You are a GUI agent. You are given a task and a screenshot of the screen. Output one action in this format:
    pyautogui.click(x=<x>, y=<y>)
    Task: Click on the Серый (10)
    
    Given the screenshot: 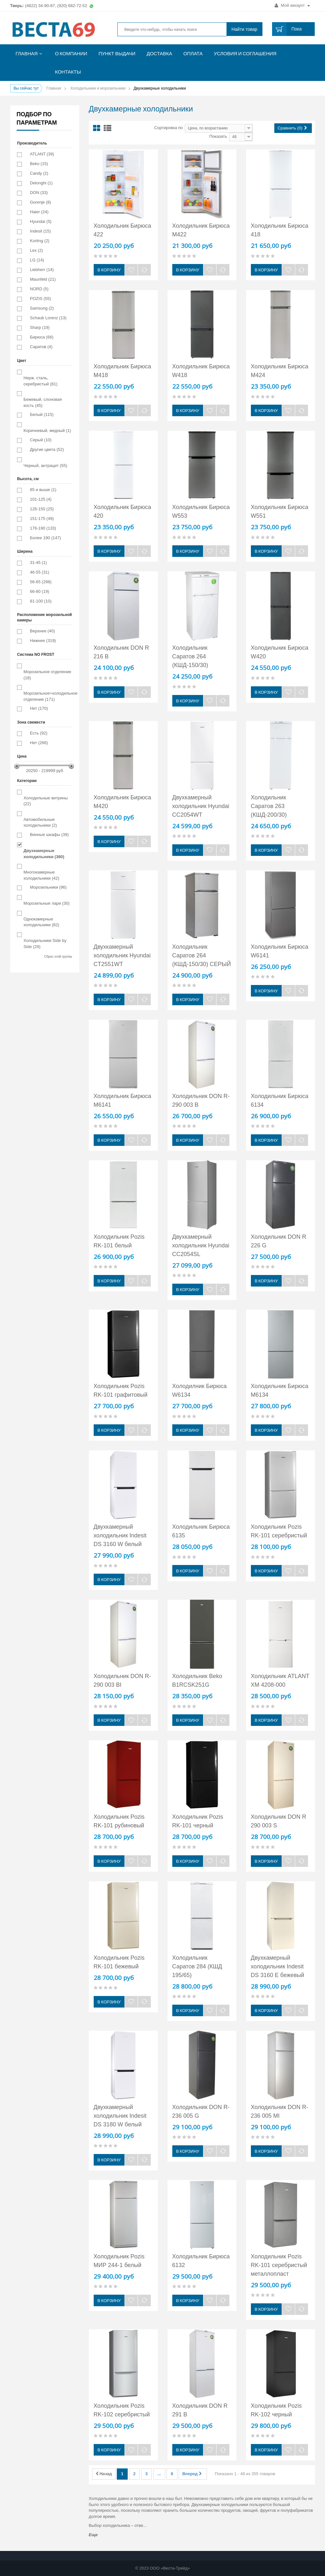 What is the action you would take?
    pyautogui.click(x=40, y=439)
    